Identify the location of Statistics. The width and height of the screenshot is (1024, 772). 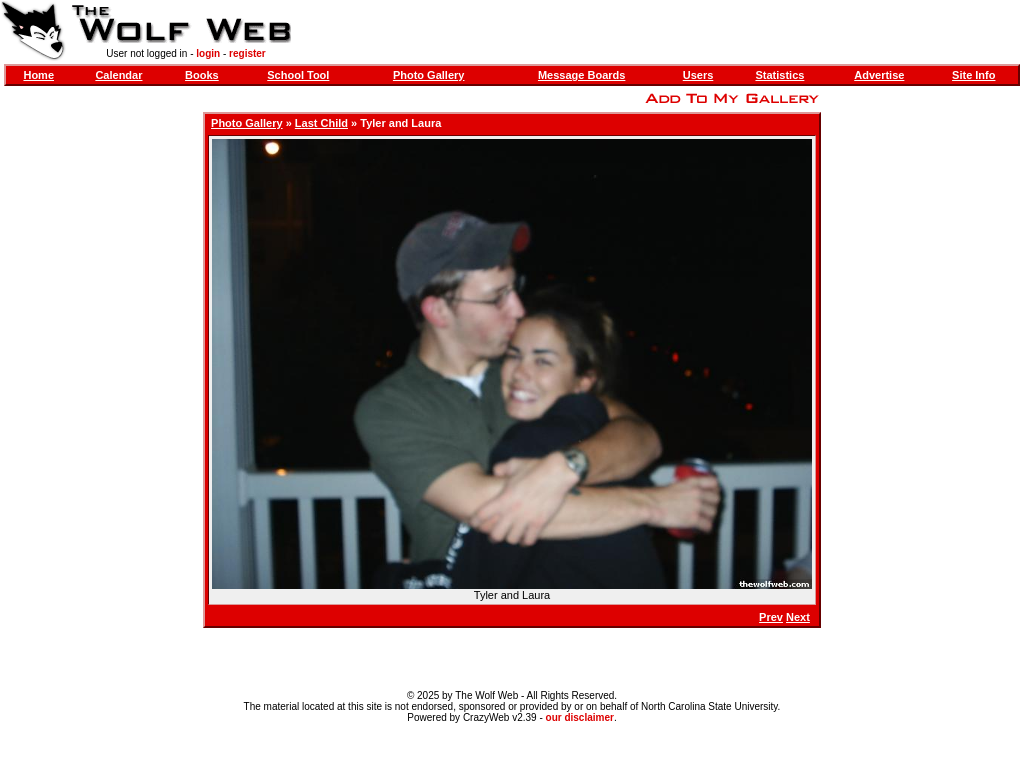
(779, 75).